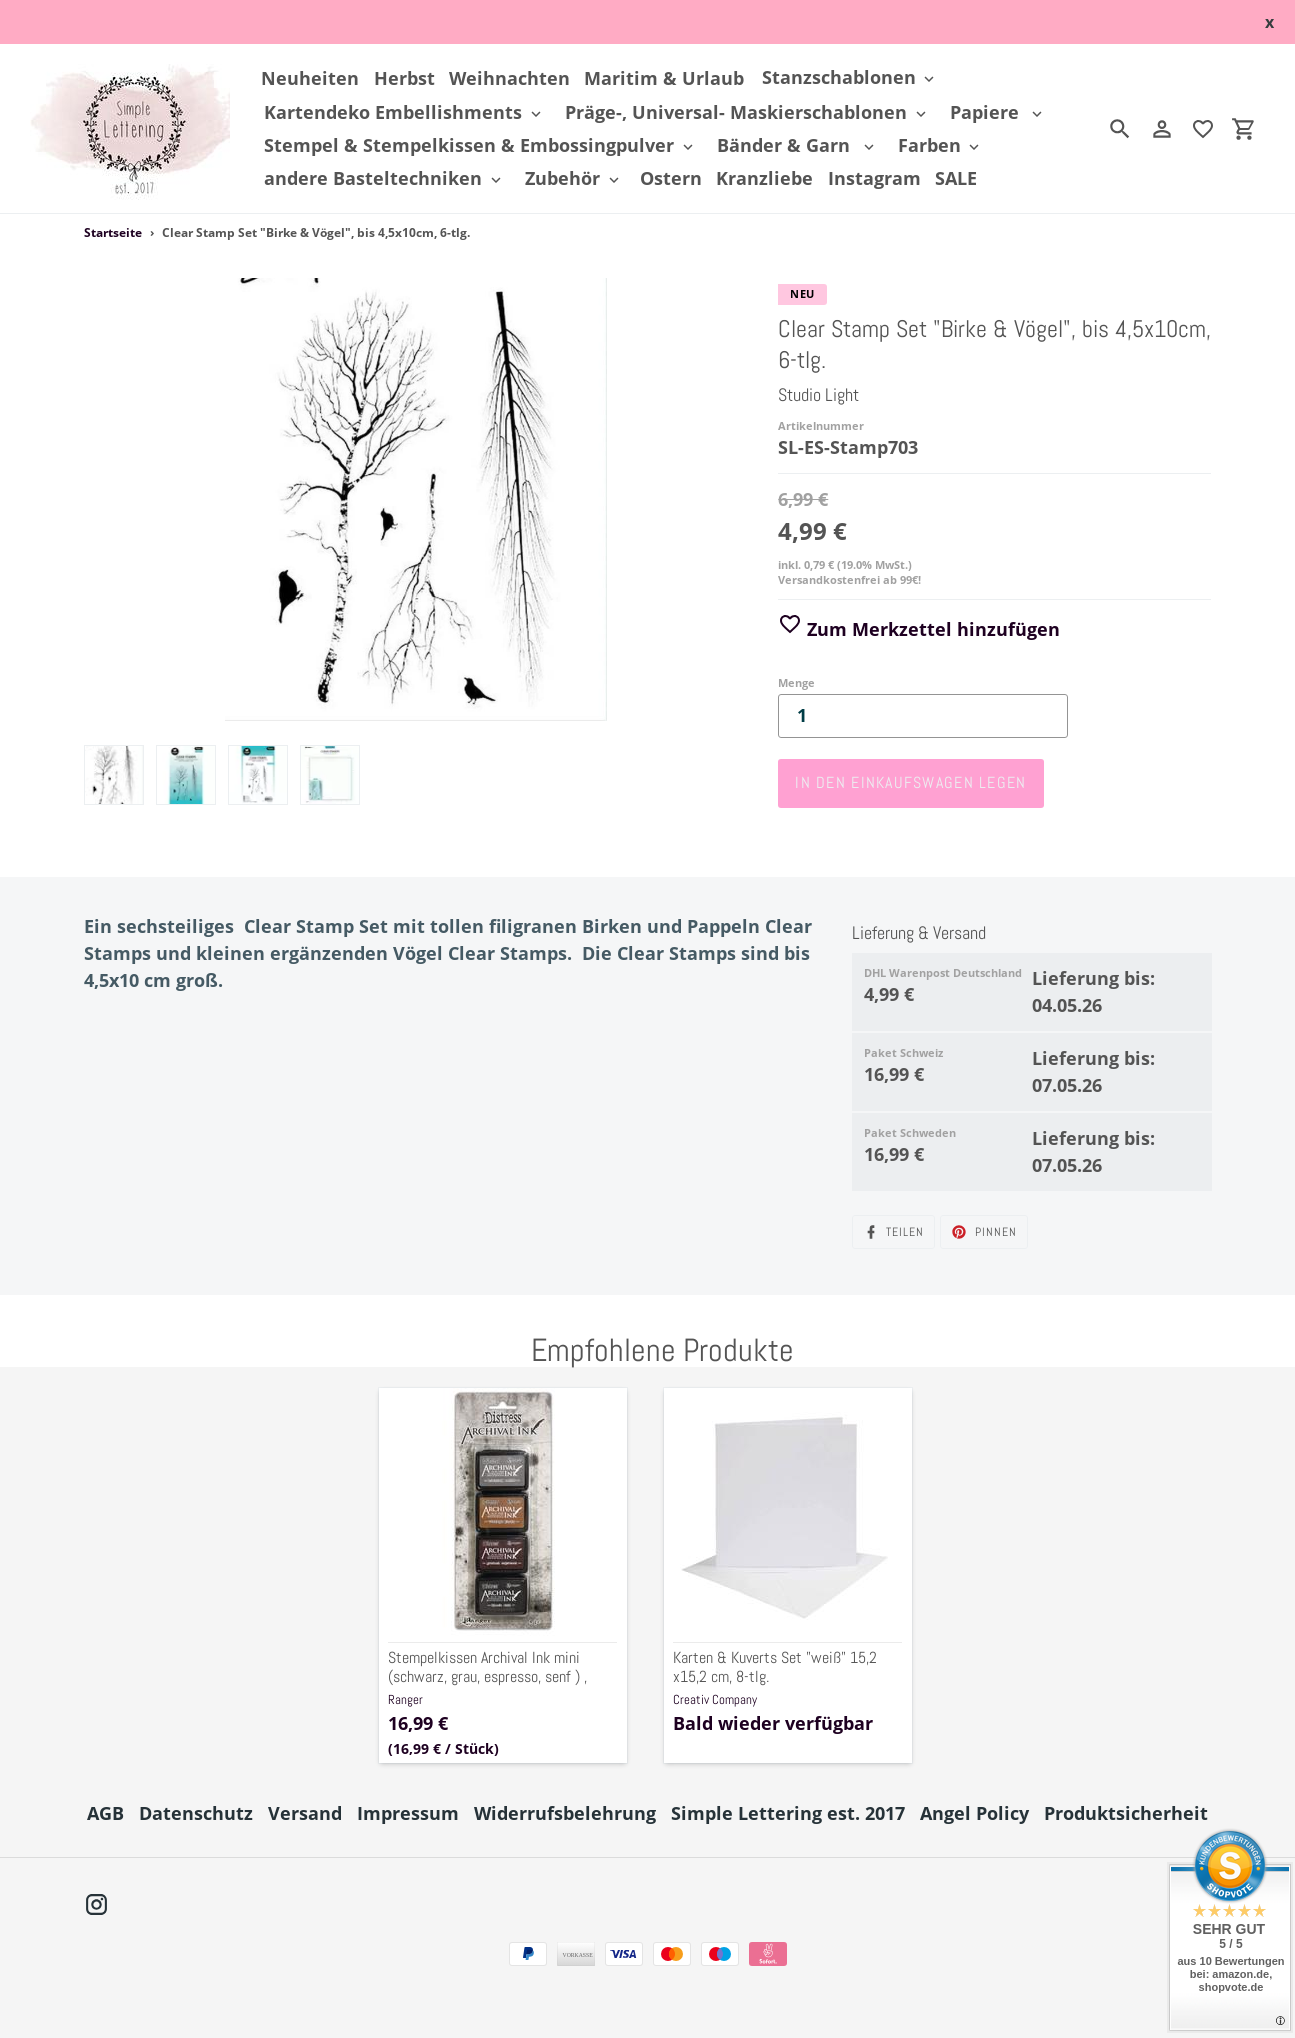  Describe the element at coordinates (565, 1813) in the screenshot. I see `Widerrufsbelehrung` at that location.